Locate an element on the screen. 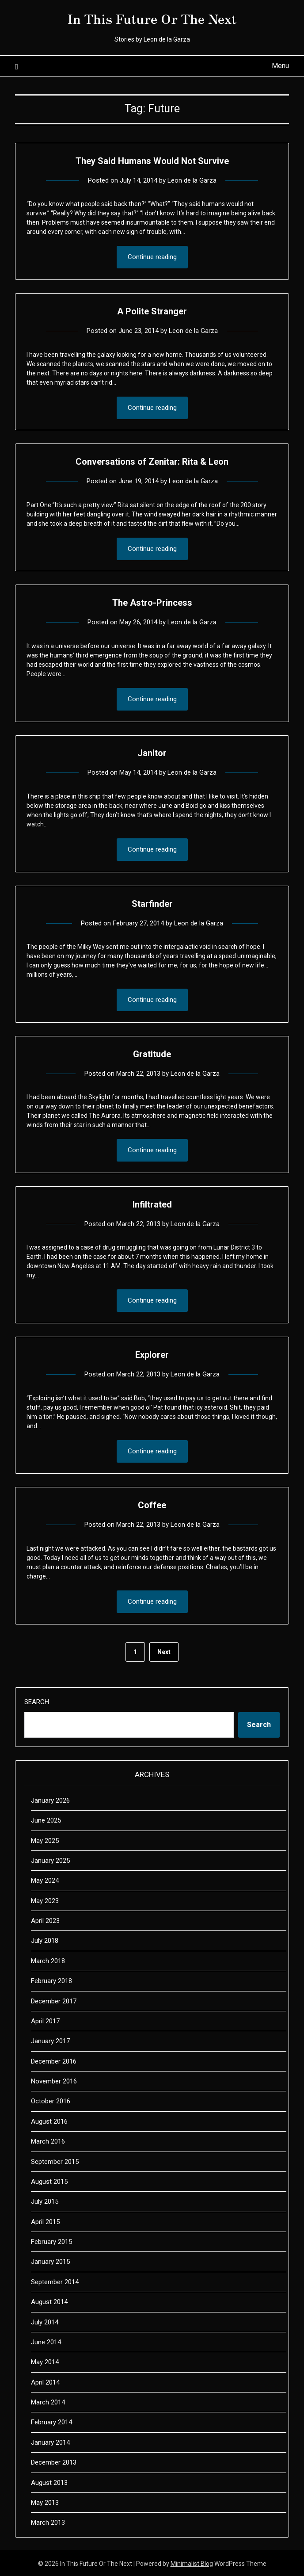 The width and height of the screenshot is (304, 2576). Next is located at coordinates (164, 1651).